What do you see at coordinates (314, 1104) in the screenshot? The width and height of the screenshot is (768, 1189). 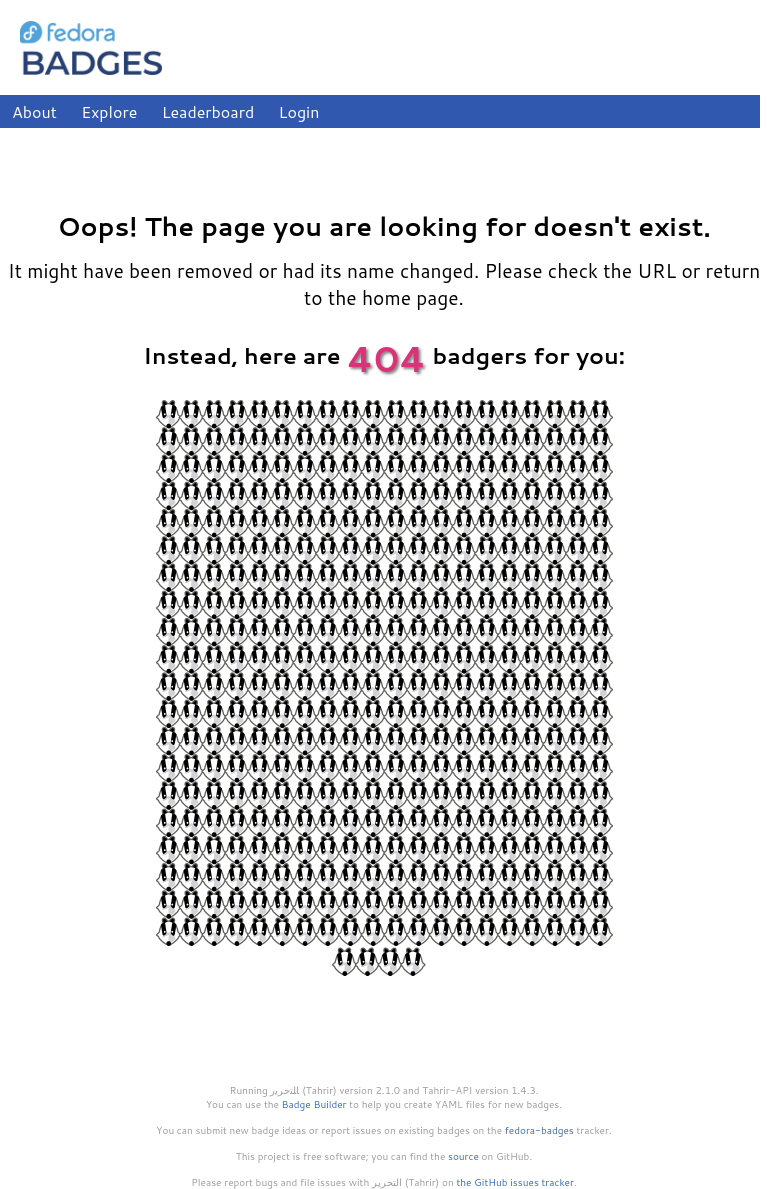 I see `Badge Builder` at bounding box center [314, 1104].